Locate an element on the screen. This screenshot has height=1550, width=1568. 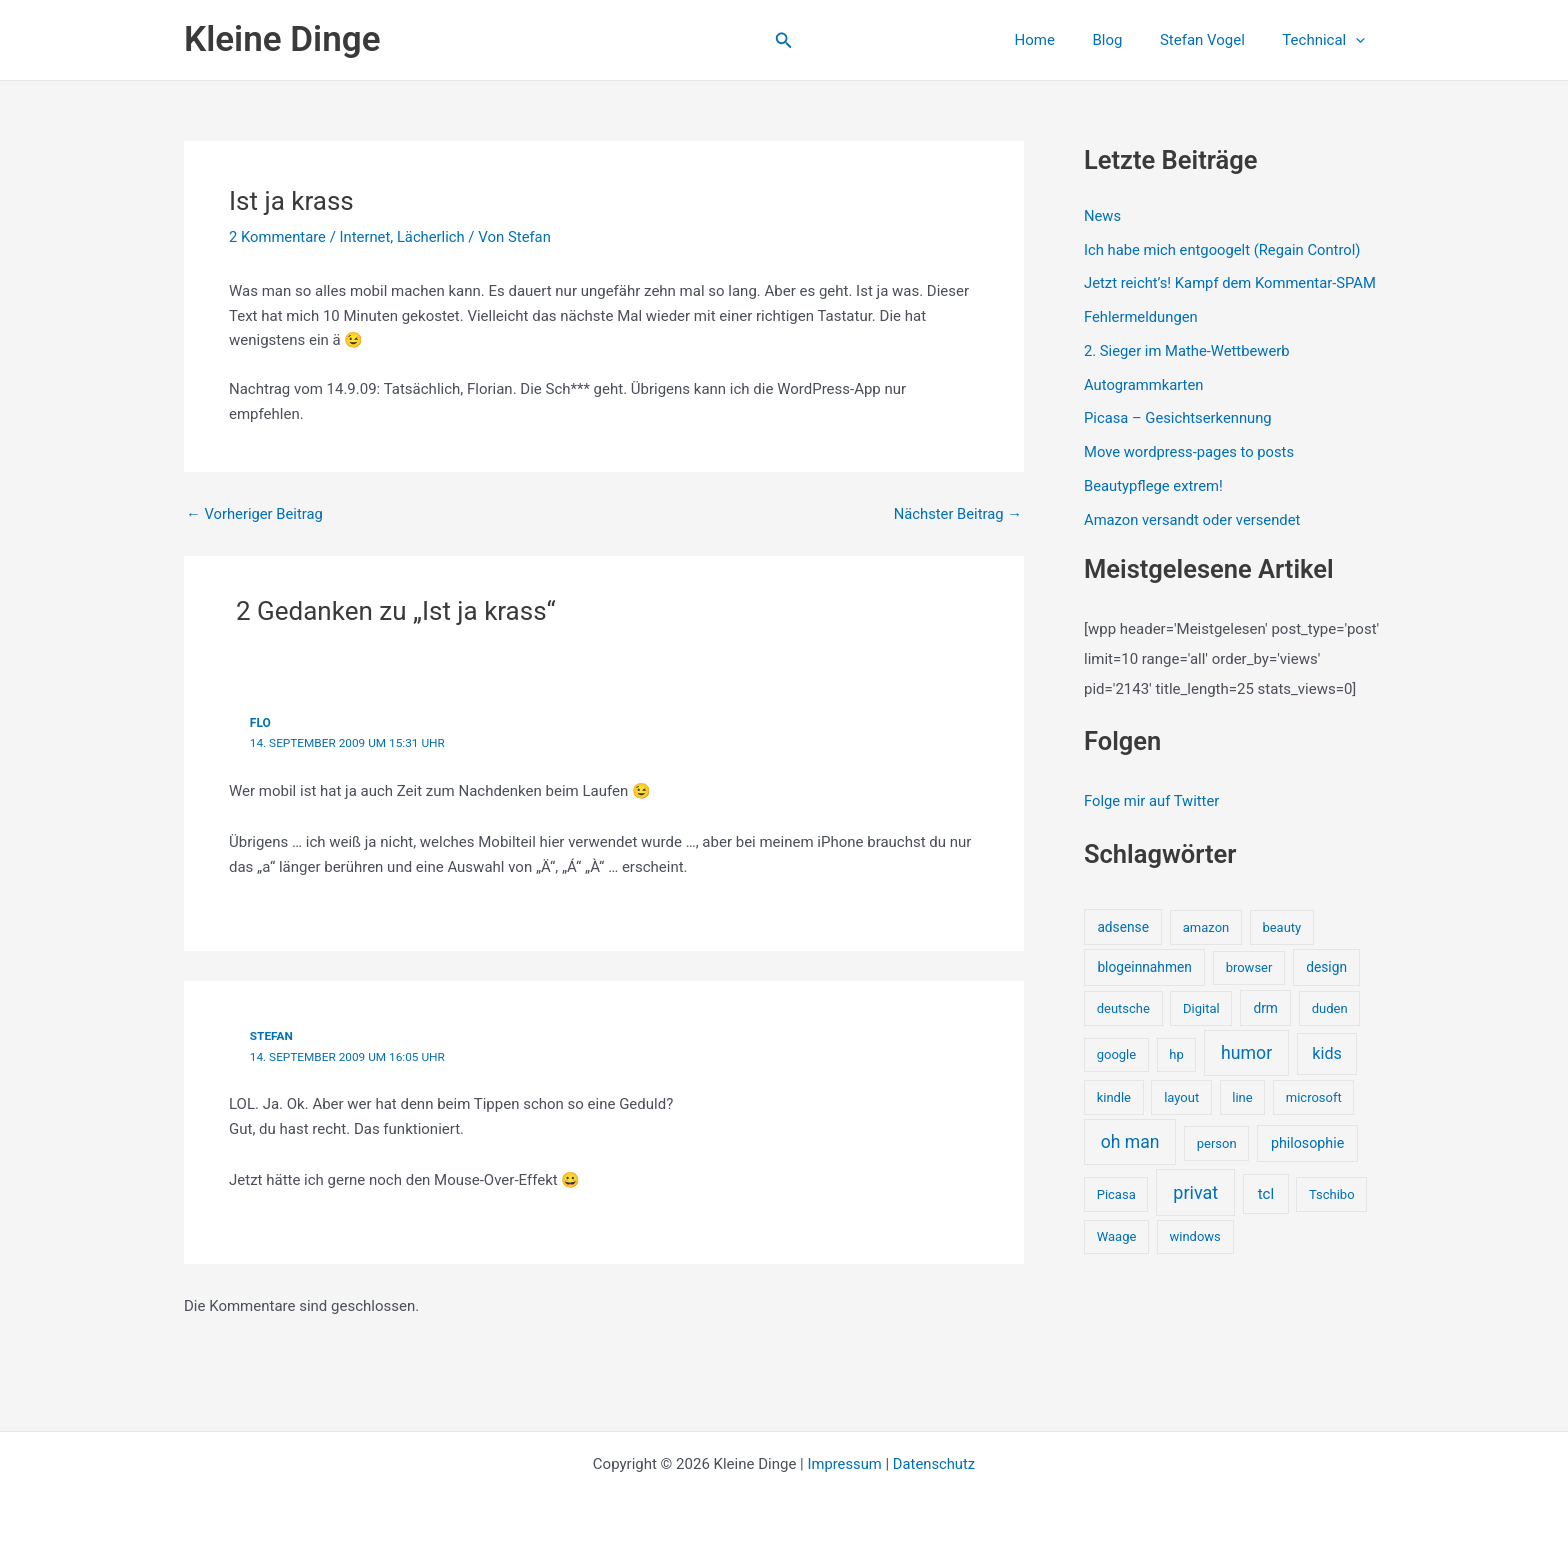
Digital [Digital (1 Eintrag)] is located at coordinates (1201, 1007).